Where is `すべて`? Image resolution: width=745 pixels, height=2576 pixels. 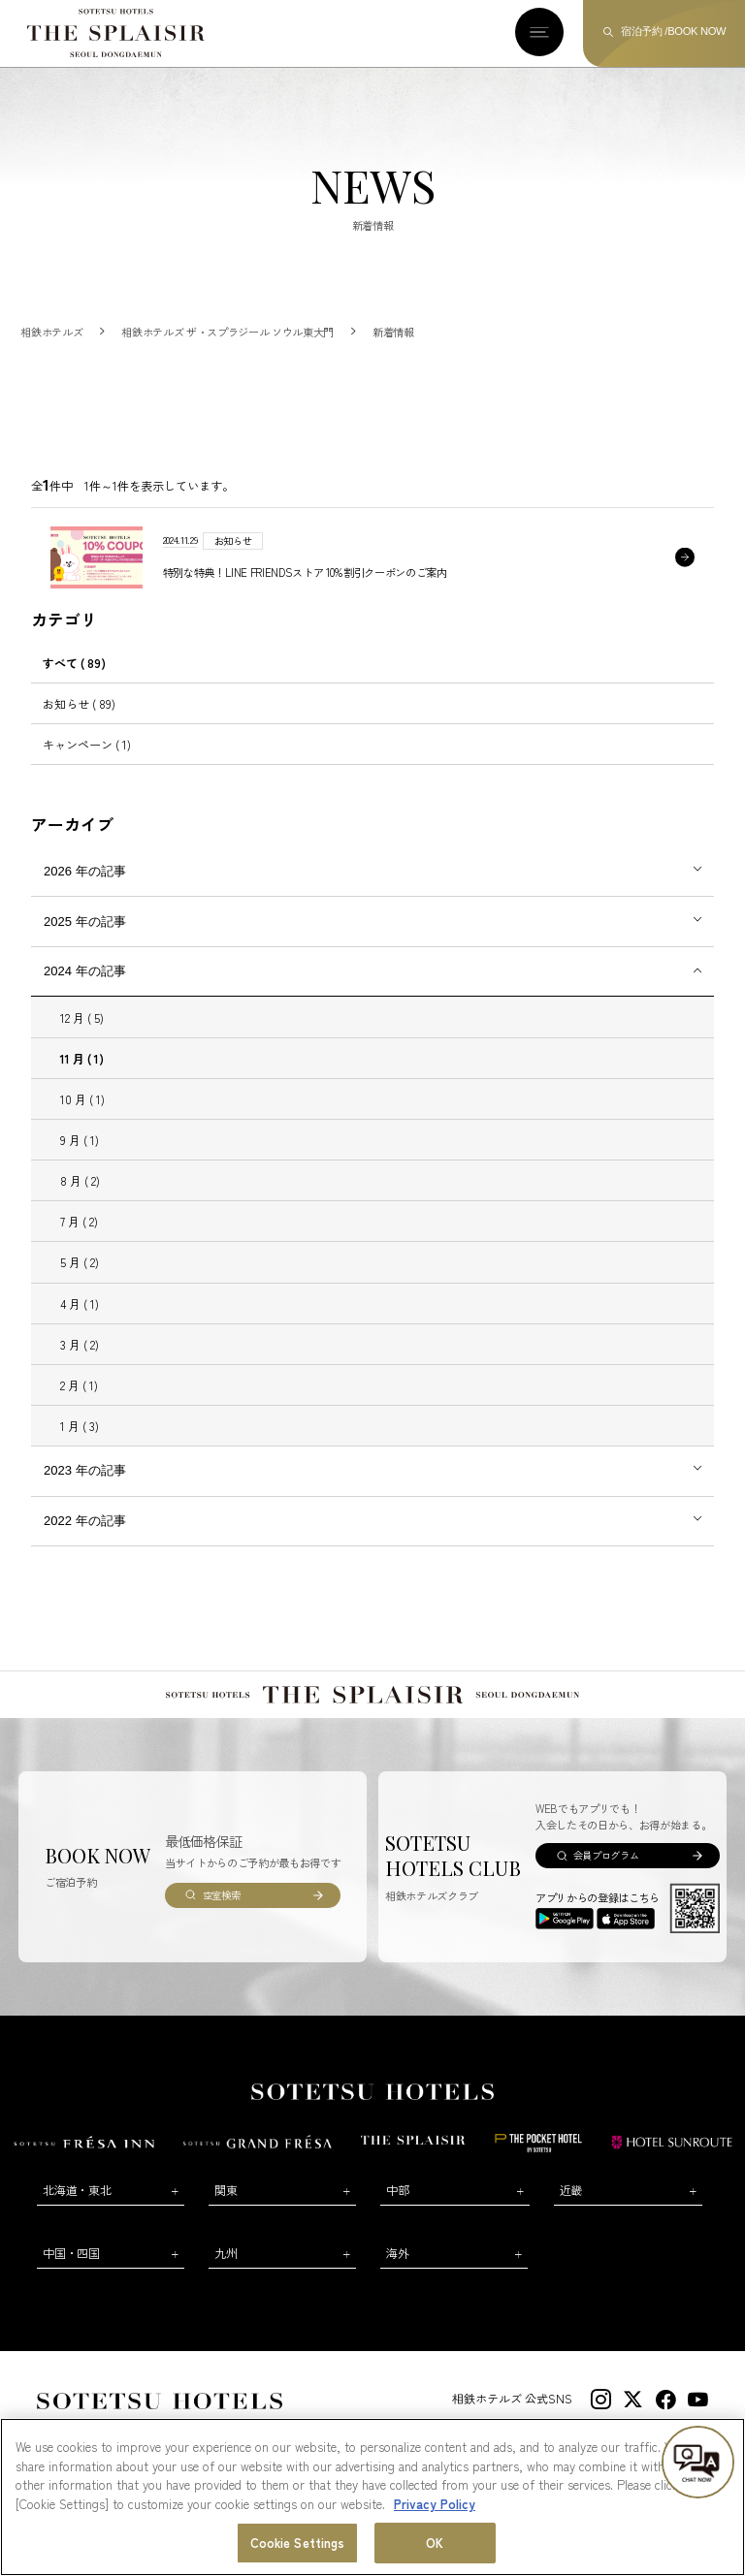
すべて is located at coordinates (74, 681).